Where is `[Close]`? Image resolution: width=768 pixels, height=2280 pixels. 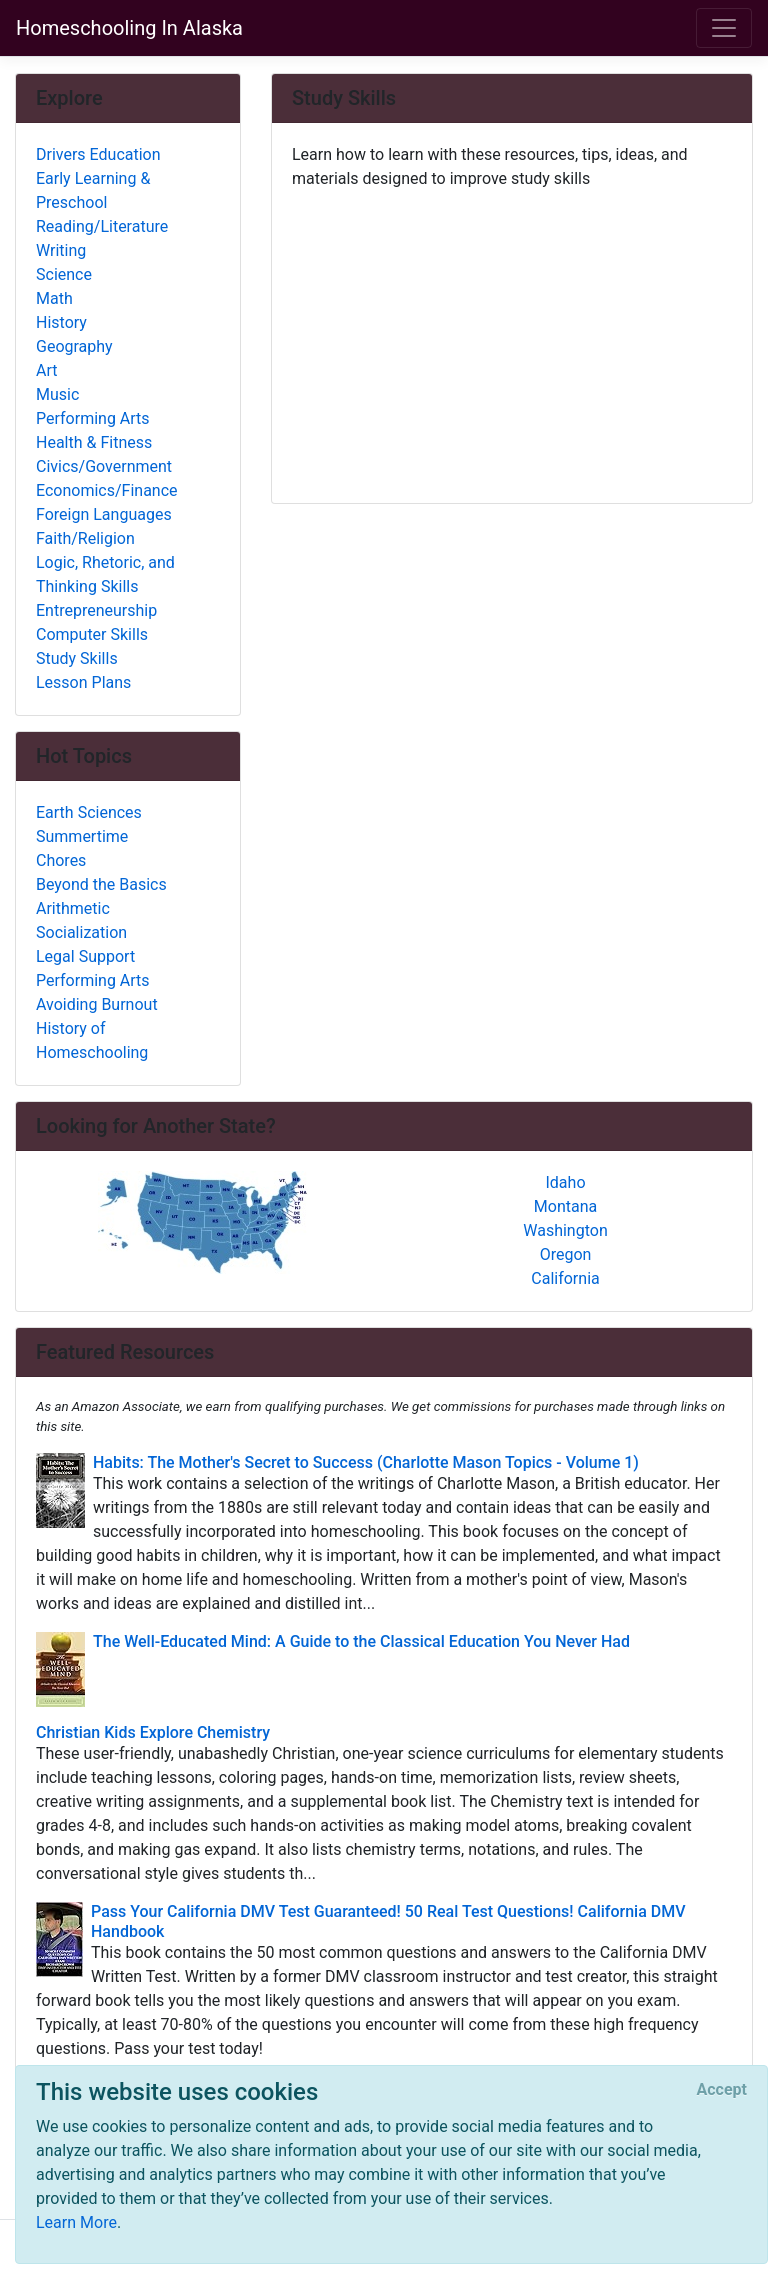
[Close] is located at coordinates (722, 2090).